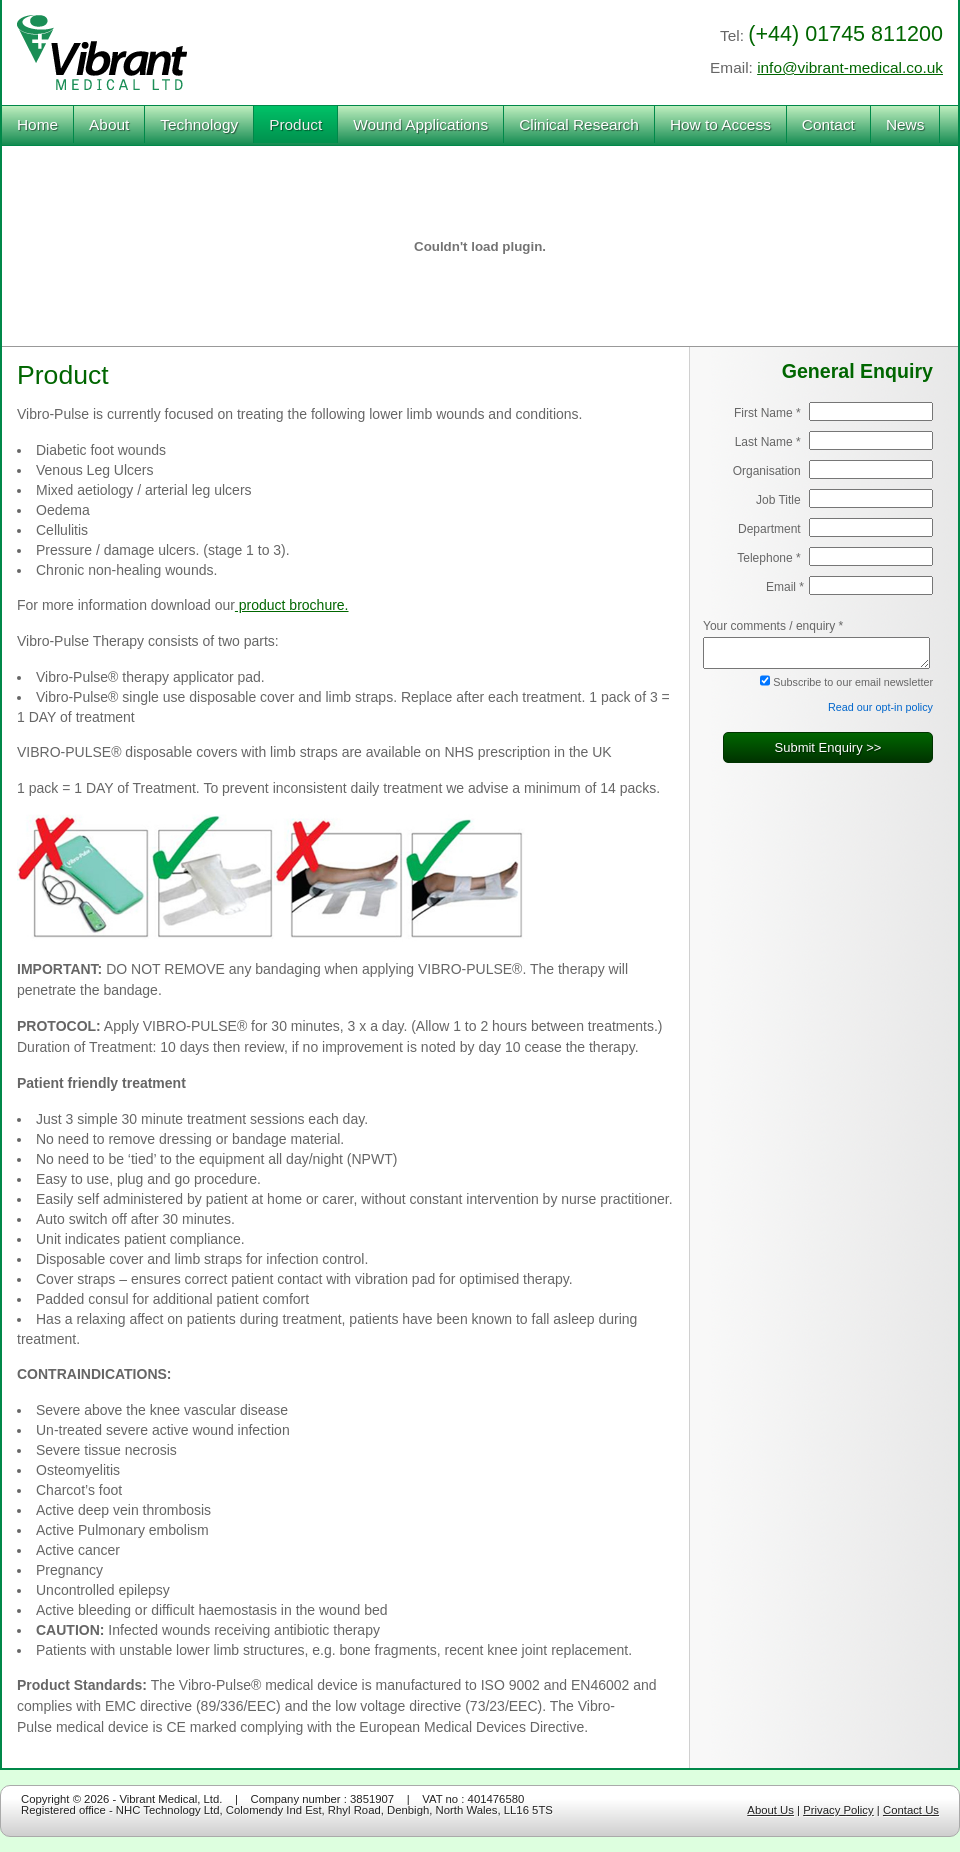  What do you see at coordinates (720, 124) in the screenshot?
I see `How to Access` at bounding box center [720, 124].